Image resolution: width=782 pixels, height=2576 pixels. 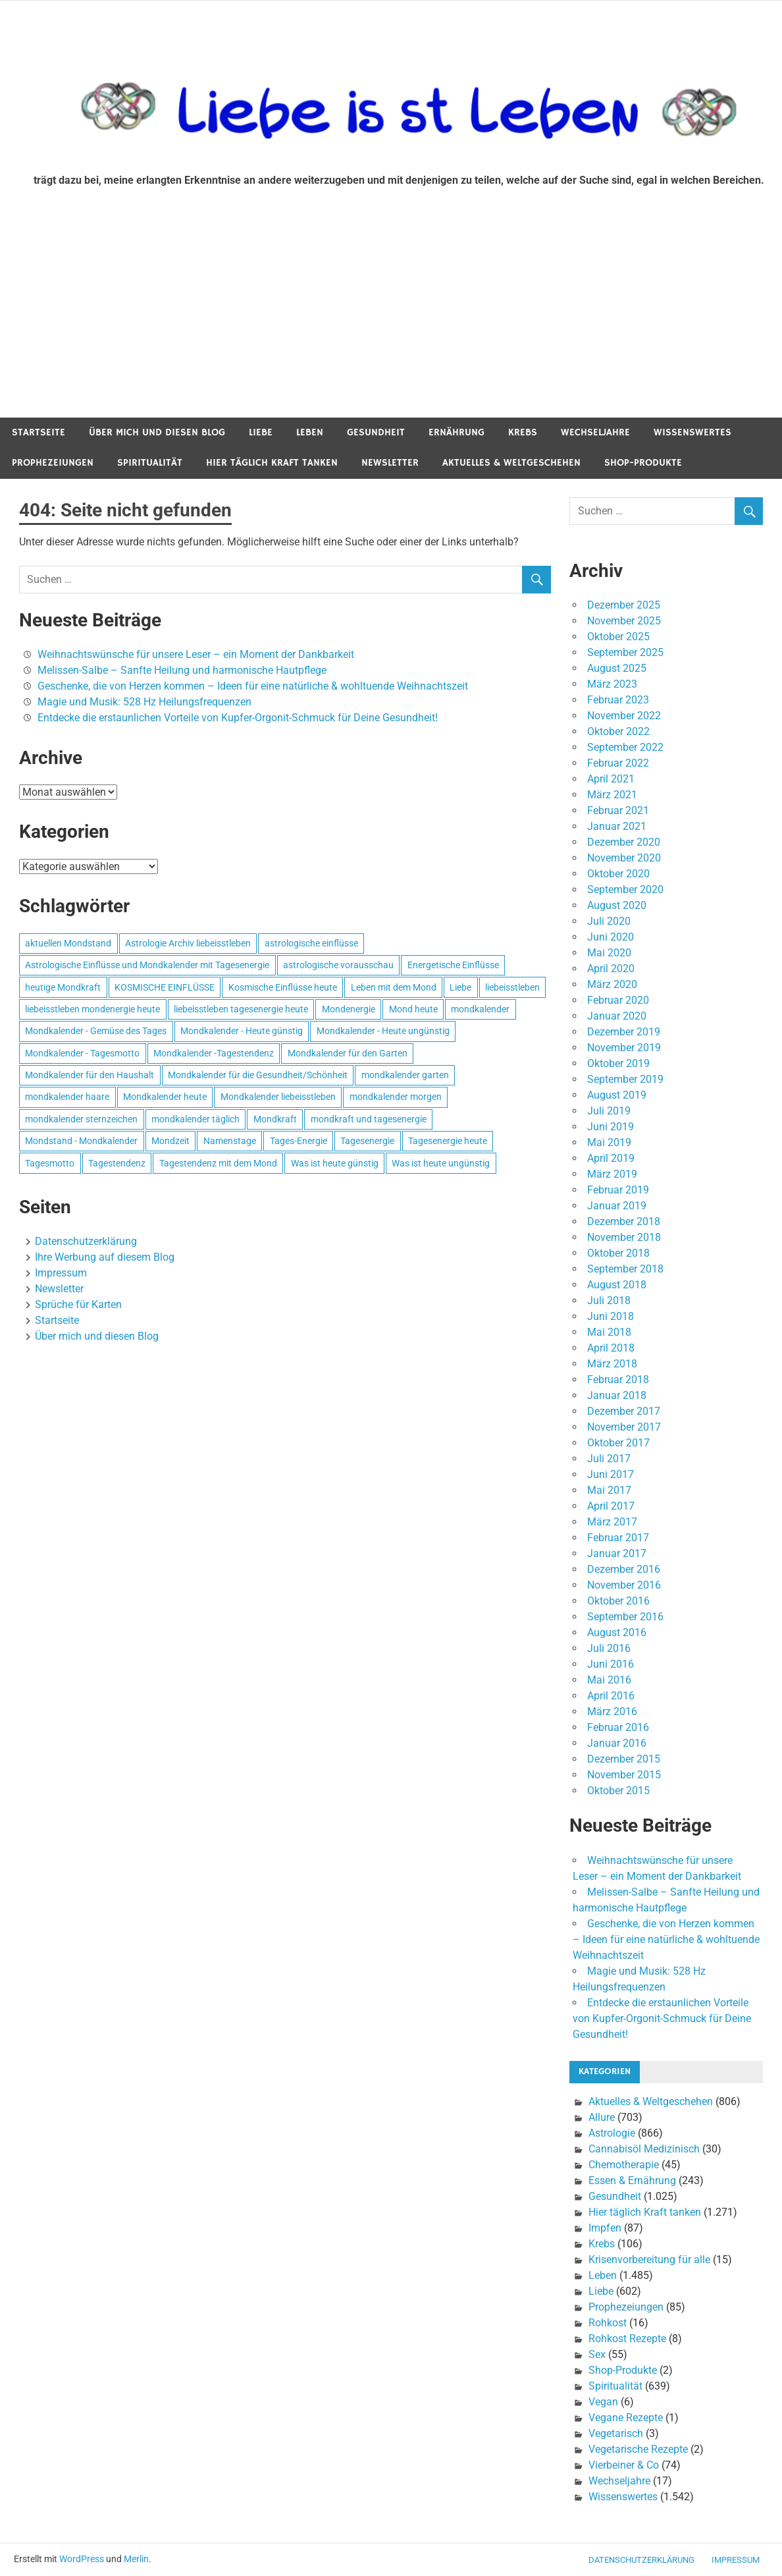 I want to click on Chemotherapie, so click(x=623, y=2164).